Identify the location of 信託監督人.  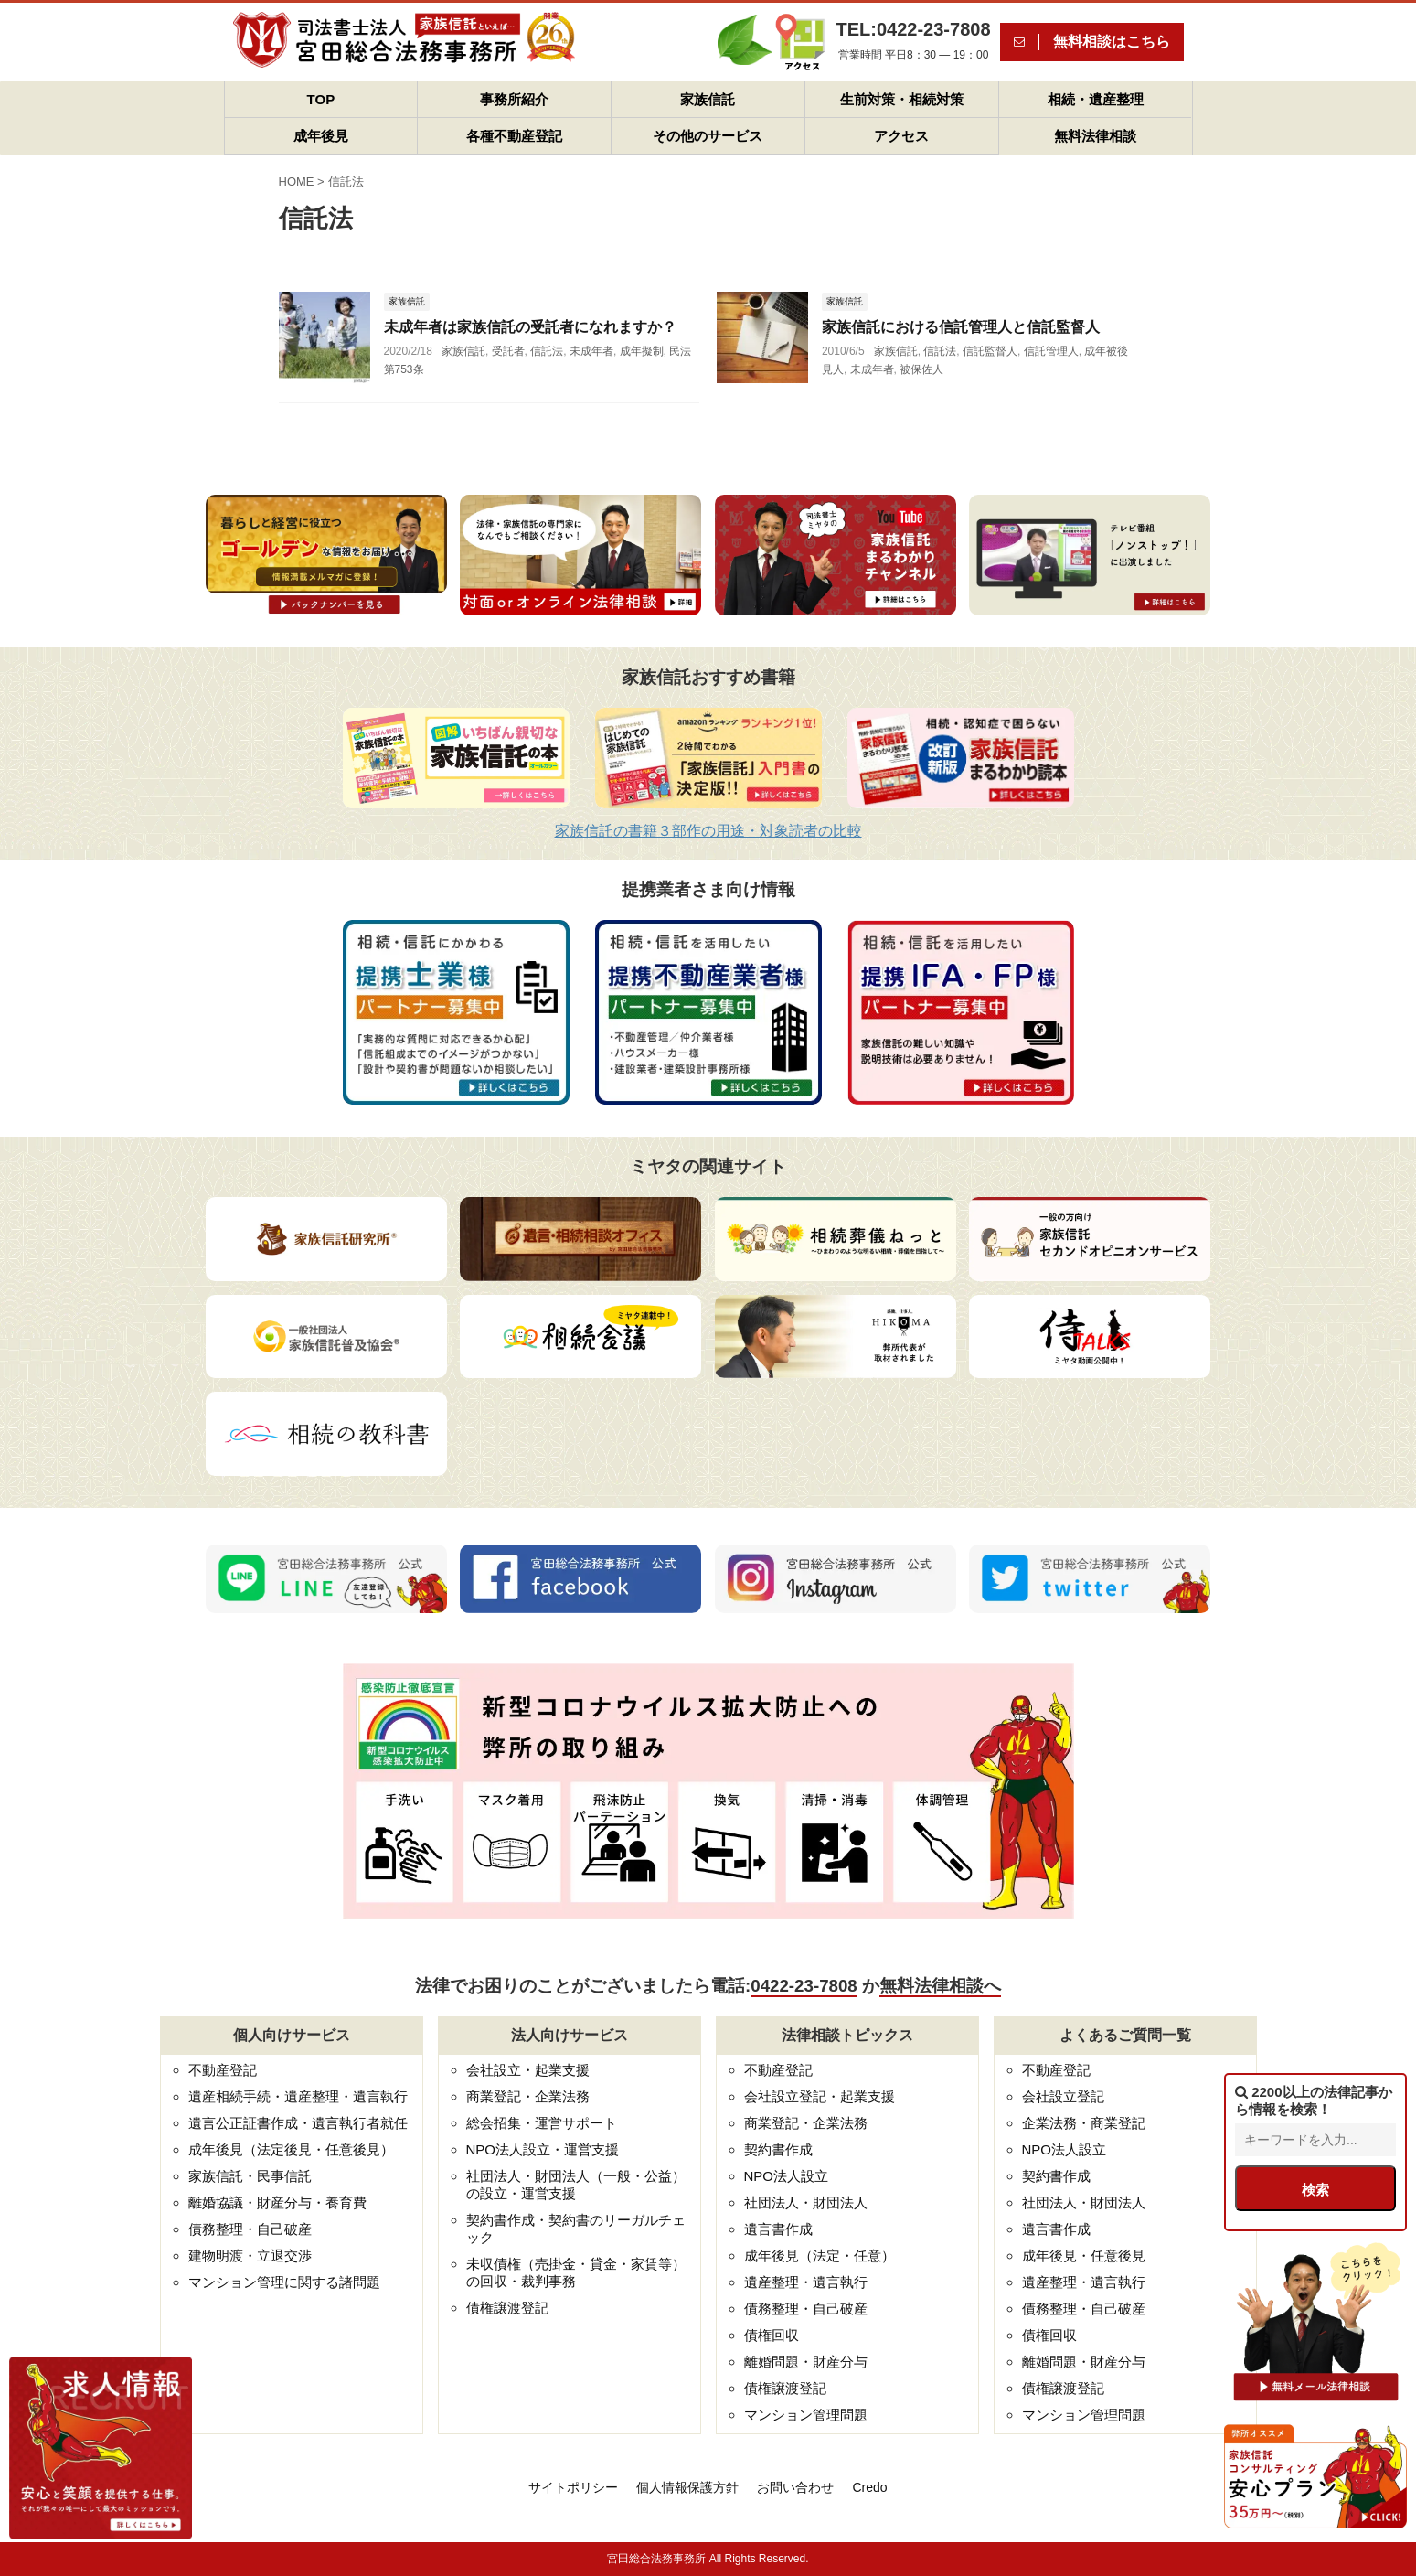
(990, 351).